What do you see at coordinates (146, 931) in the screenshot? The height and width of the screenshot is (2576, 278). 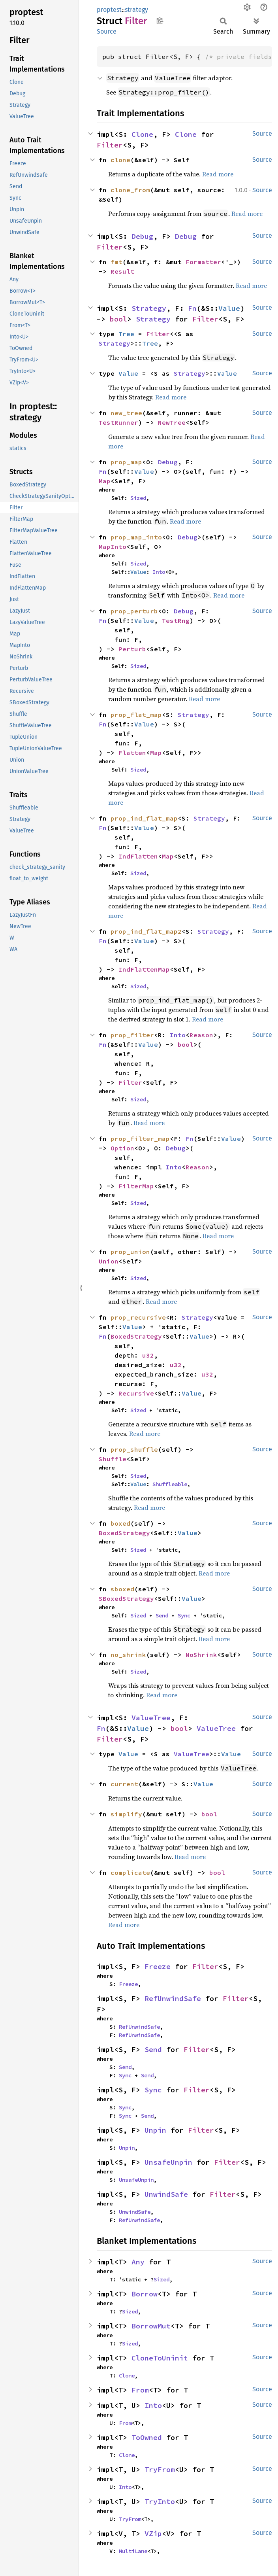 I see `prop_ind_flat_map2` at bounding box center [146, 931].